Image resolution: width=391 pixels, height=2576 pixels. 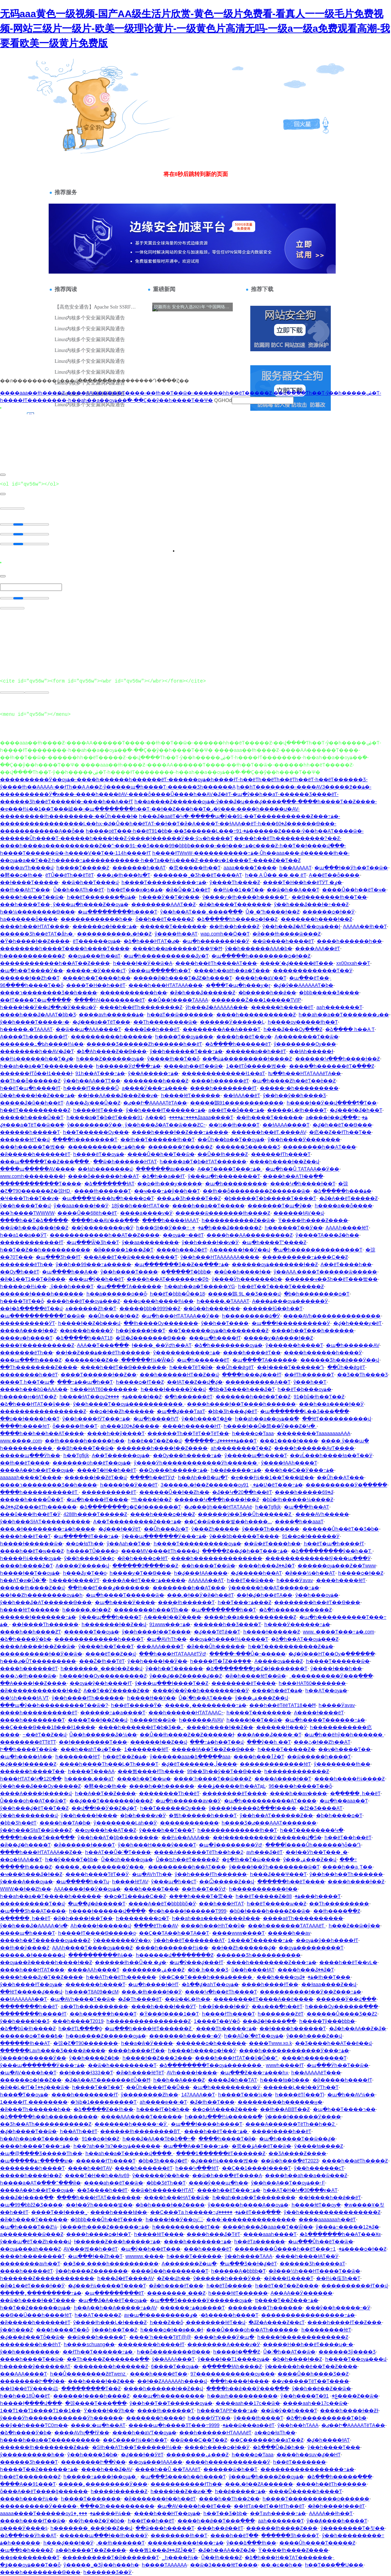 What do you see at coordinates (266, 1565) in the screenshot?
I see `����һ���ػ��ػ�Ƭ` at bounding box center [266, 1565].